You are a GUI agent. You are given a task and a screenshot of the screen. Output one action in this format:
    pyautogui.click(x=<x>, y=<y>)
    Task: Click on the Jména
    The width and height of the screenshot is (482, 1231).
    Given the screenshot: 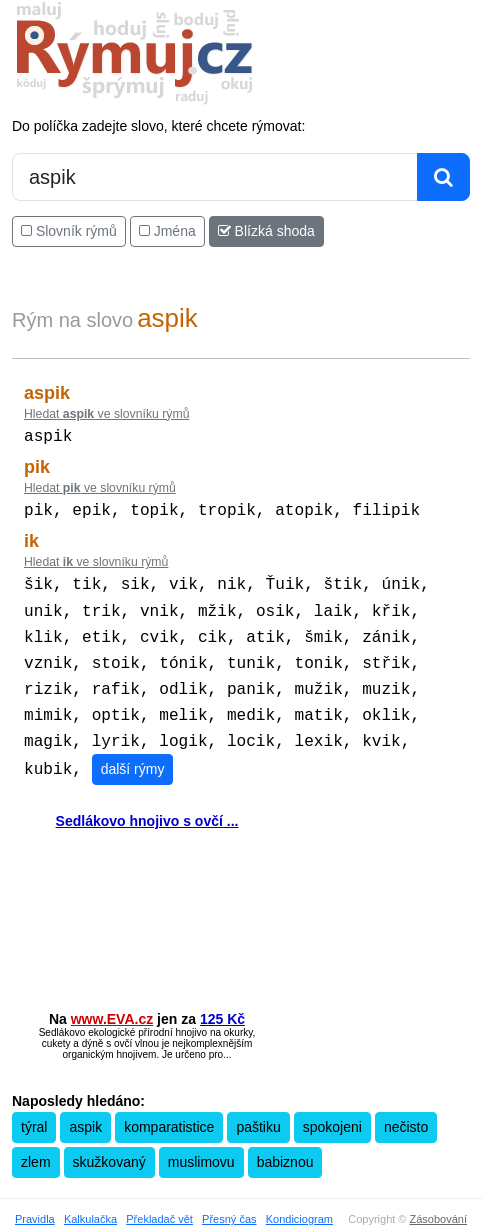 What is the action you would take?
    pyautogui.click(x=167, y=231)
    